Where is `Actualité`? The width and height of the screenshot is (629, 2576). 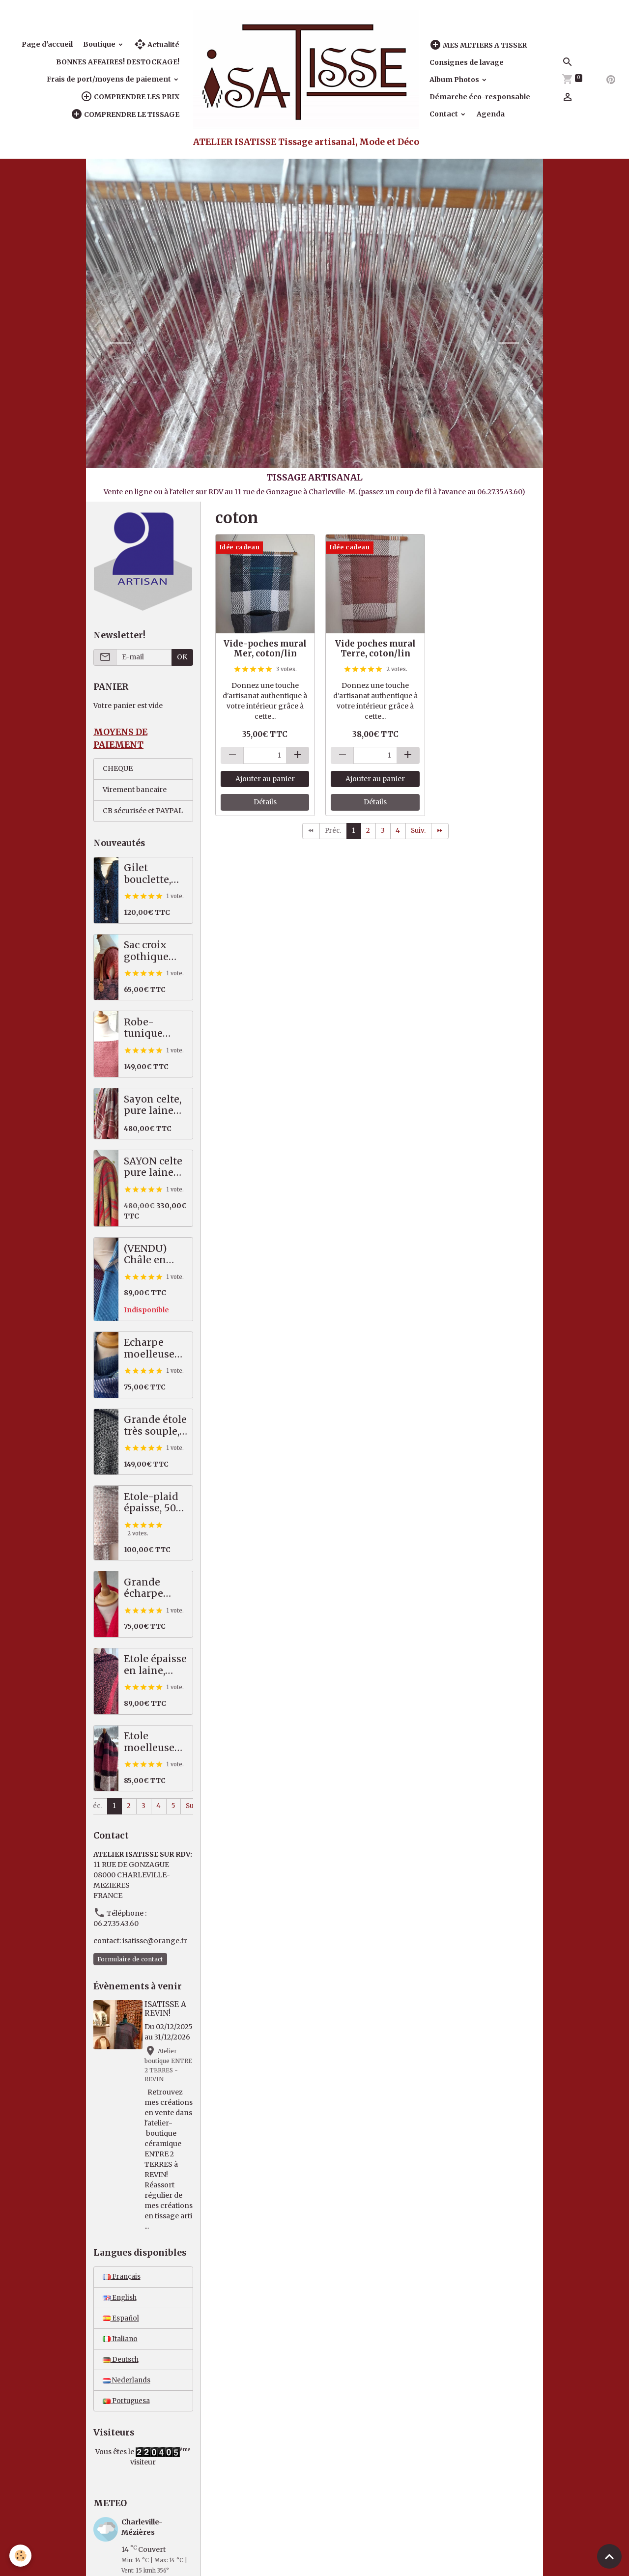
Actualité is located at coordinates (156, 44).